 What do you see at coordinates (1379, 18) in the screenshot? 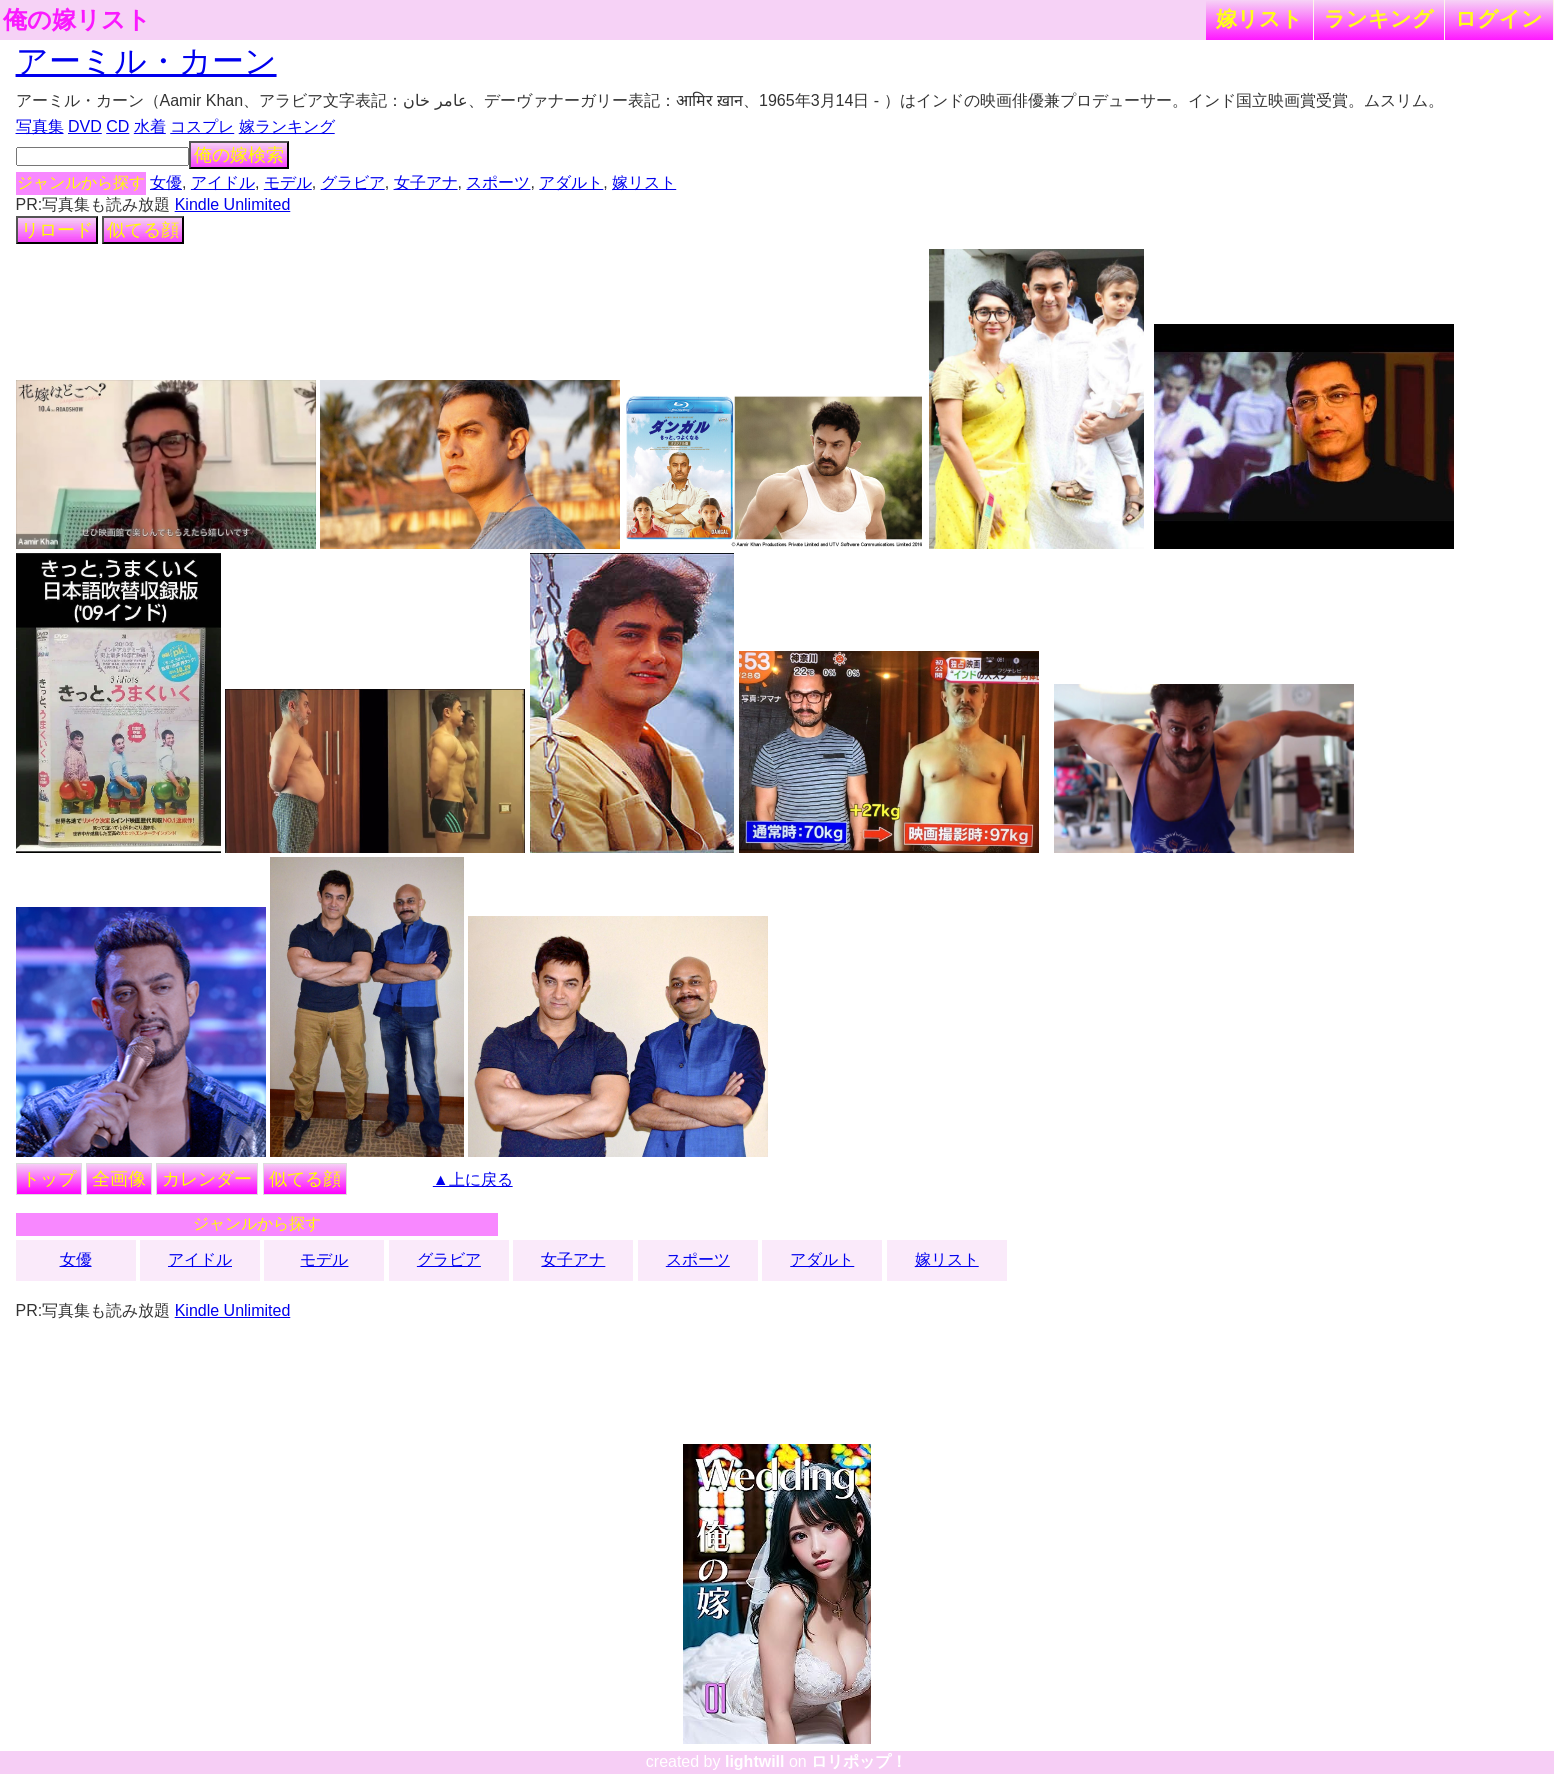
I see `ランキング` at bounding box center [1379, 18].